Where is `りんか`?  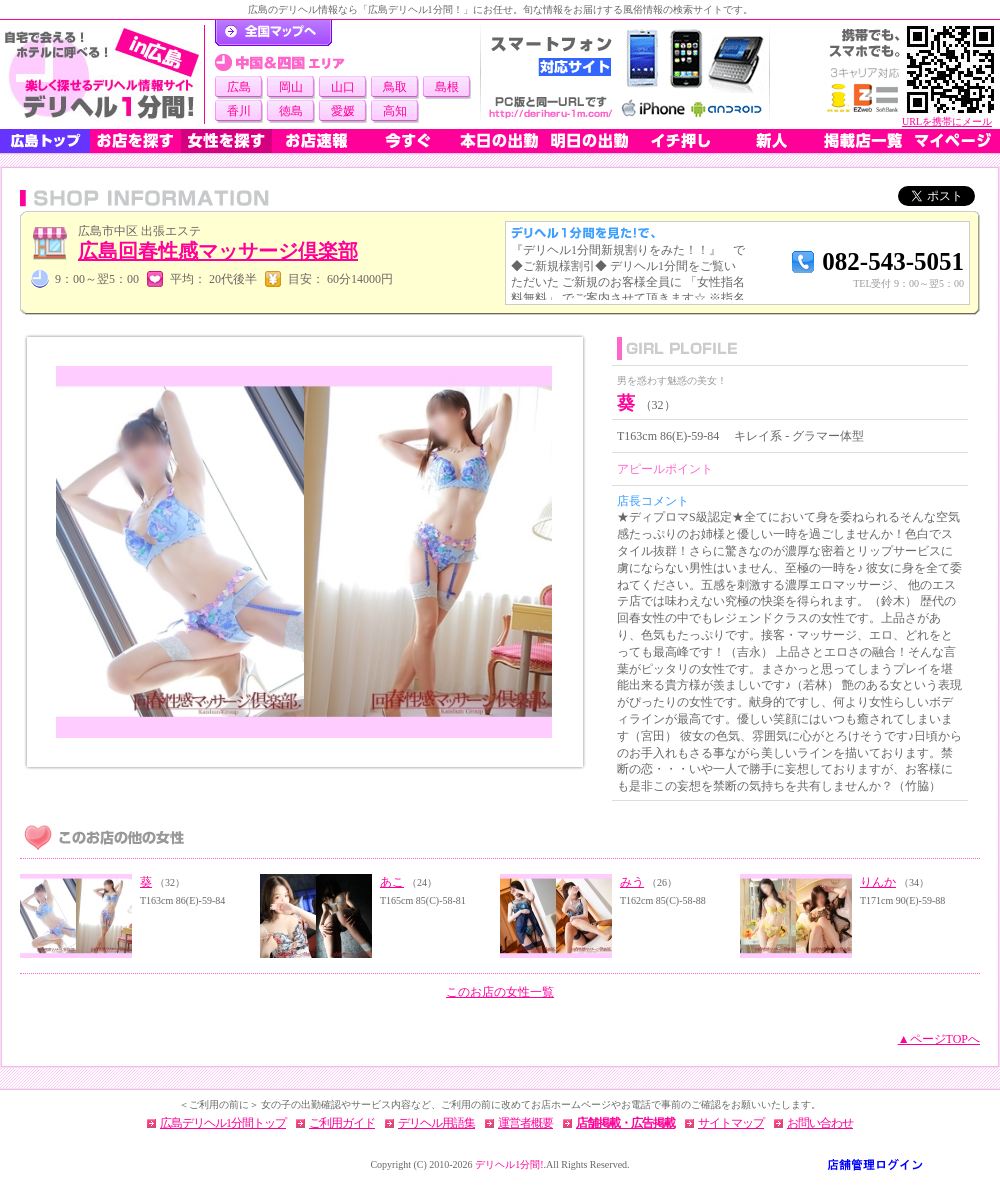
りんか is located at coordinates (878, 882).